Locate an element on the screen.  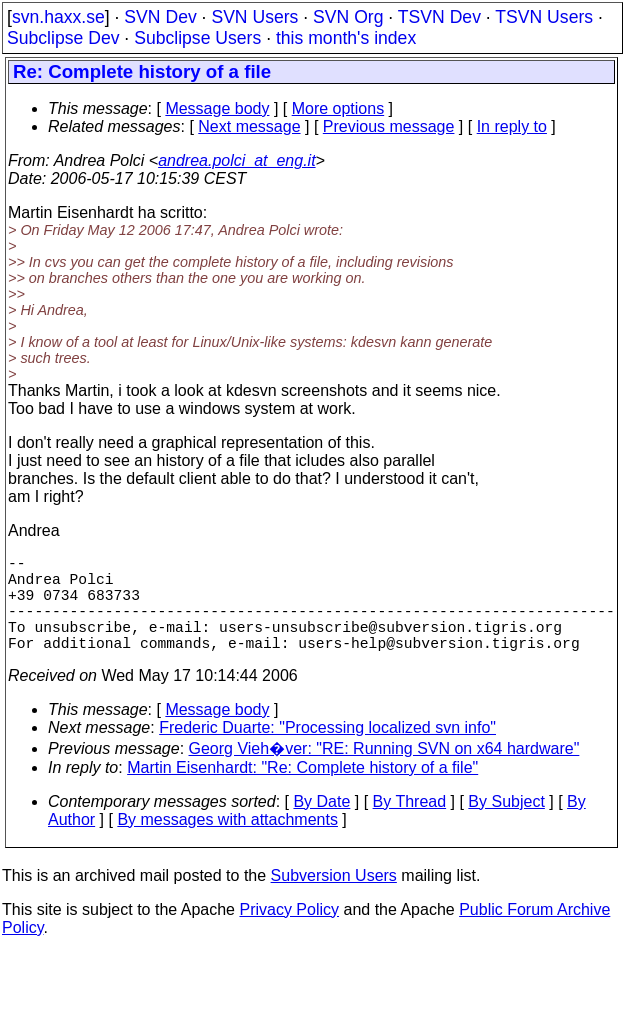
Subversion Users is located at coordinates (334, 899).